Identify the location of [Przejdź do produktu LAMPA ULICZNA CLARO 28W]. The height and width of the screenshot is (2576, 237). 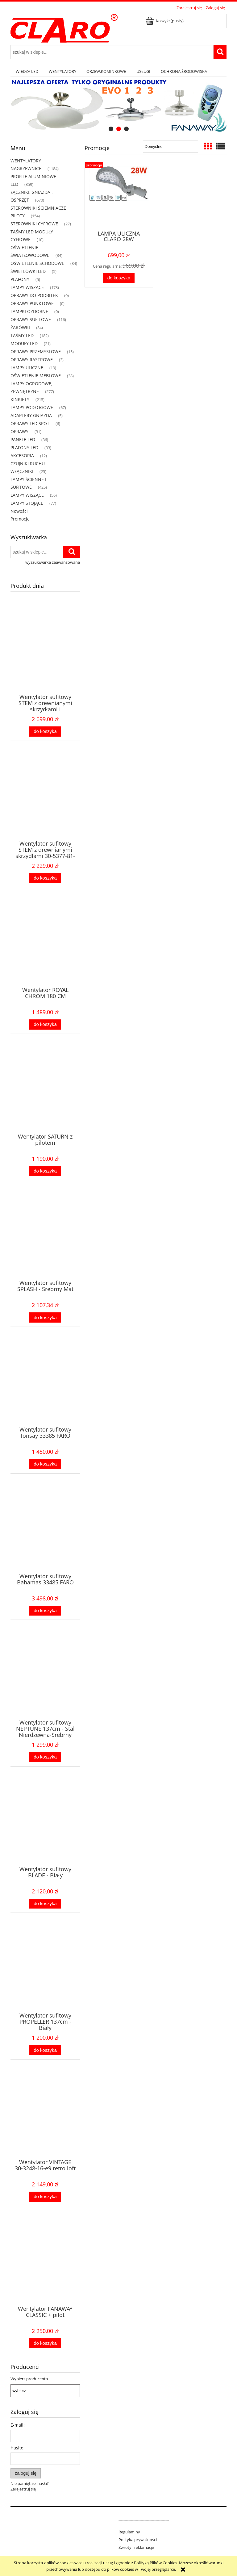
(119, 195).